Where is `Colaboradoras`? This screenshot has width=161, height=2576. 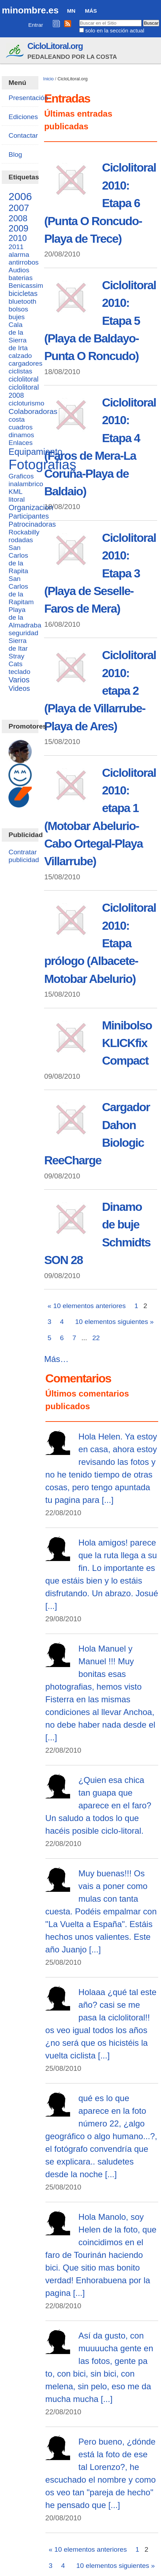
Colaboradoras is located at coordinates (32, 411).